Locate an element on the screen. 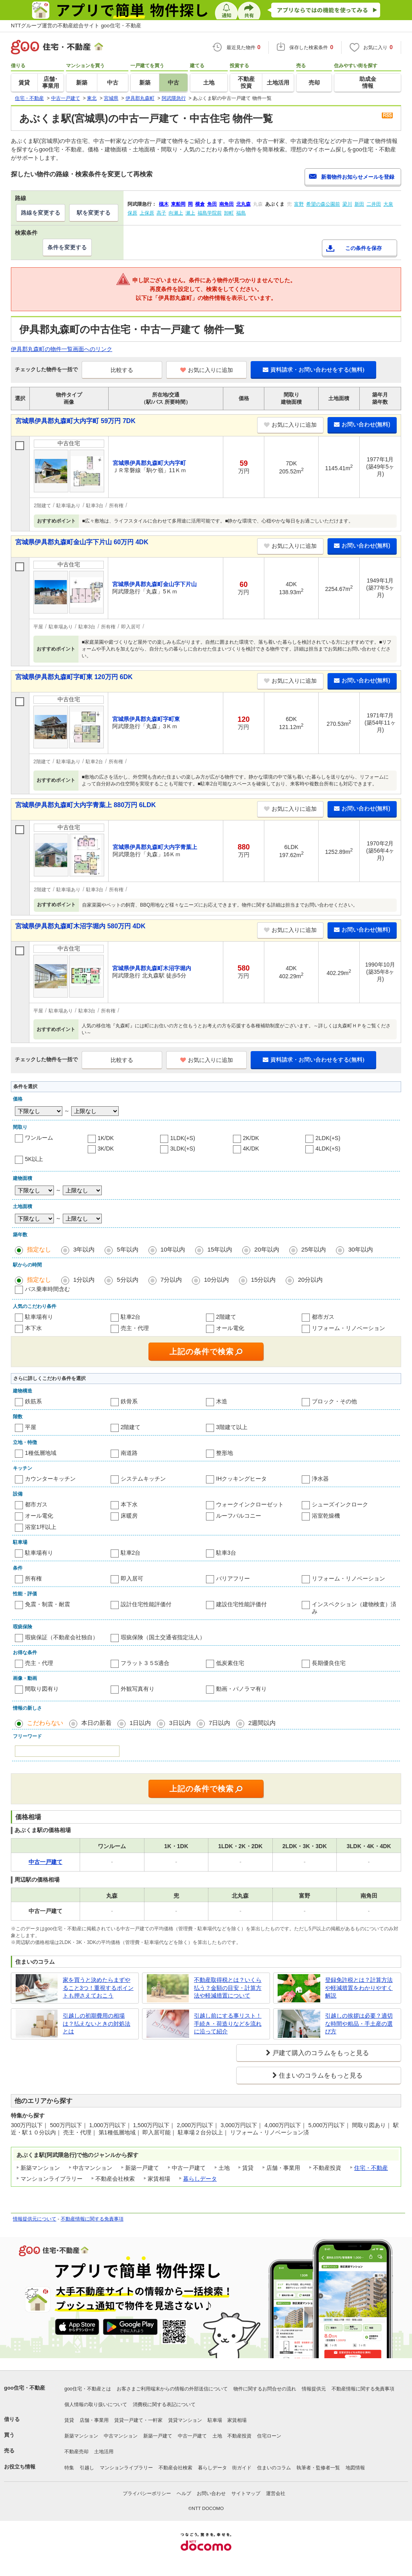 This screenshot has width=412, height=2576. お問い合わせ is located at coordinates (211, 2493).